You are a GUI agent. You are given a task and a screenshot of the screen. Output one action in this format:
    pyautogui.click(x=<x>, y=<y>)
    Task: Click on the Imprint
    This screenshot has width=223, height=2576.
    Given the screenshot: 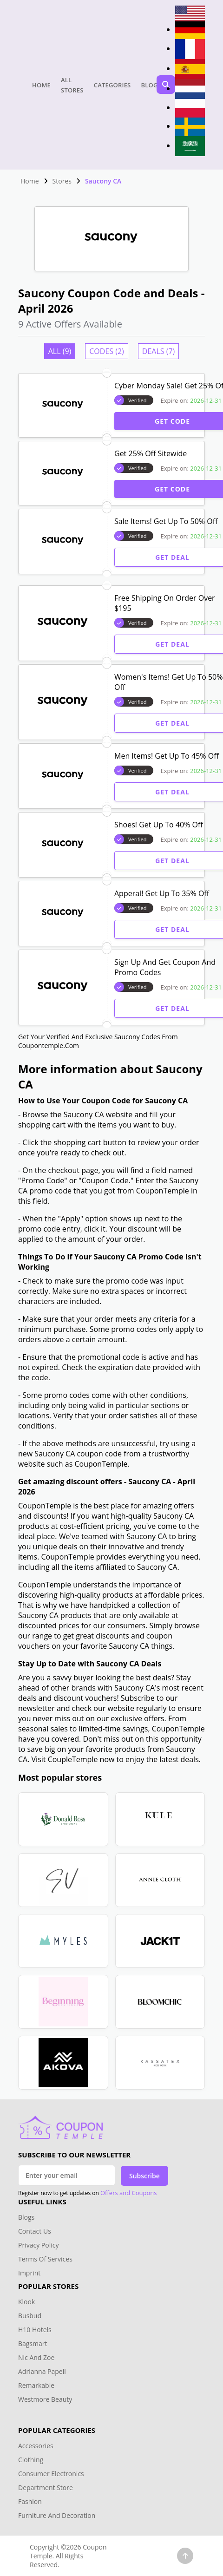 What is the action you would take?
    pyautogui.click(x=29, y=2272)
    